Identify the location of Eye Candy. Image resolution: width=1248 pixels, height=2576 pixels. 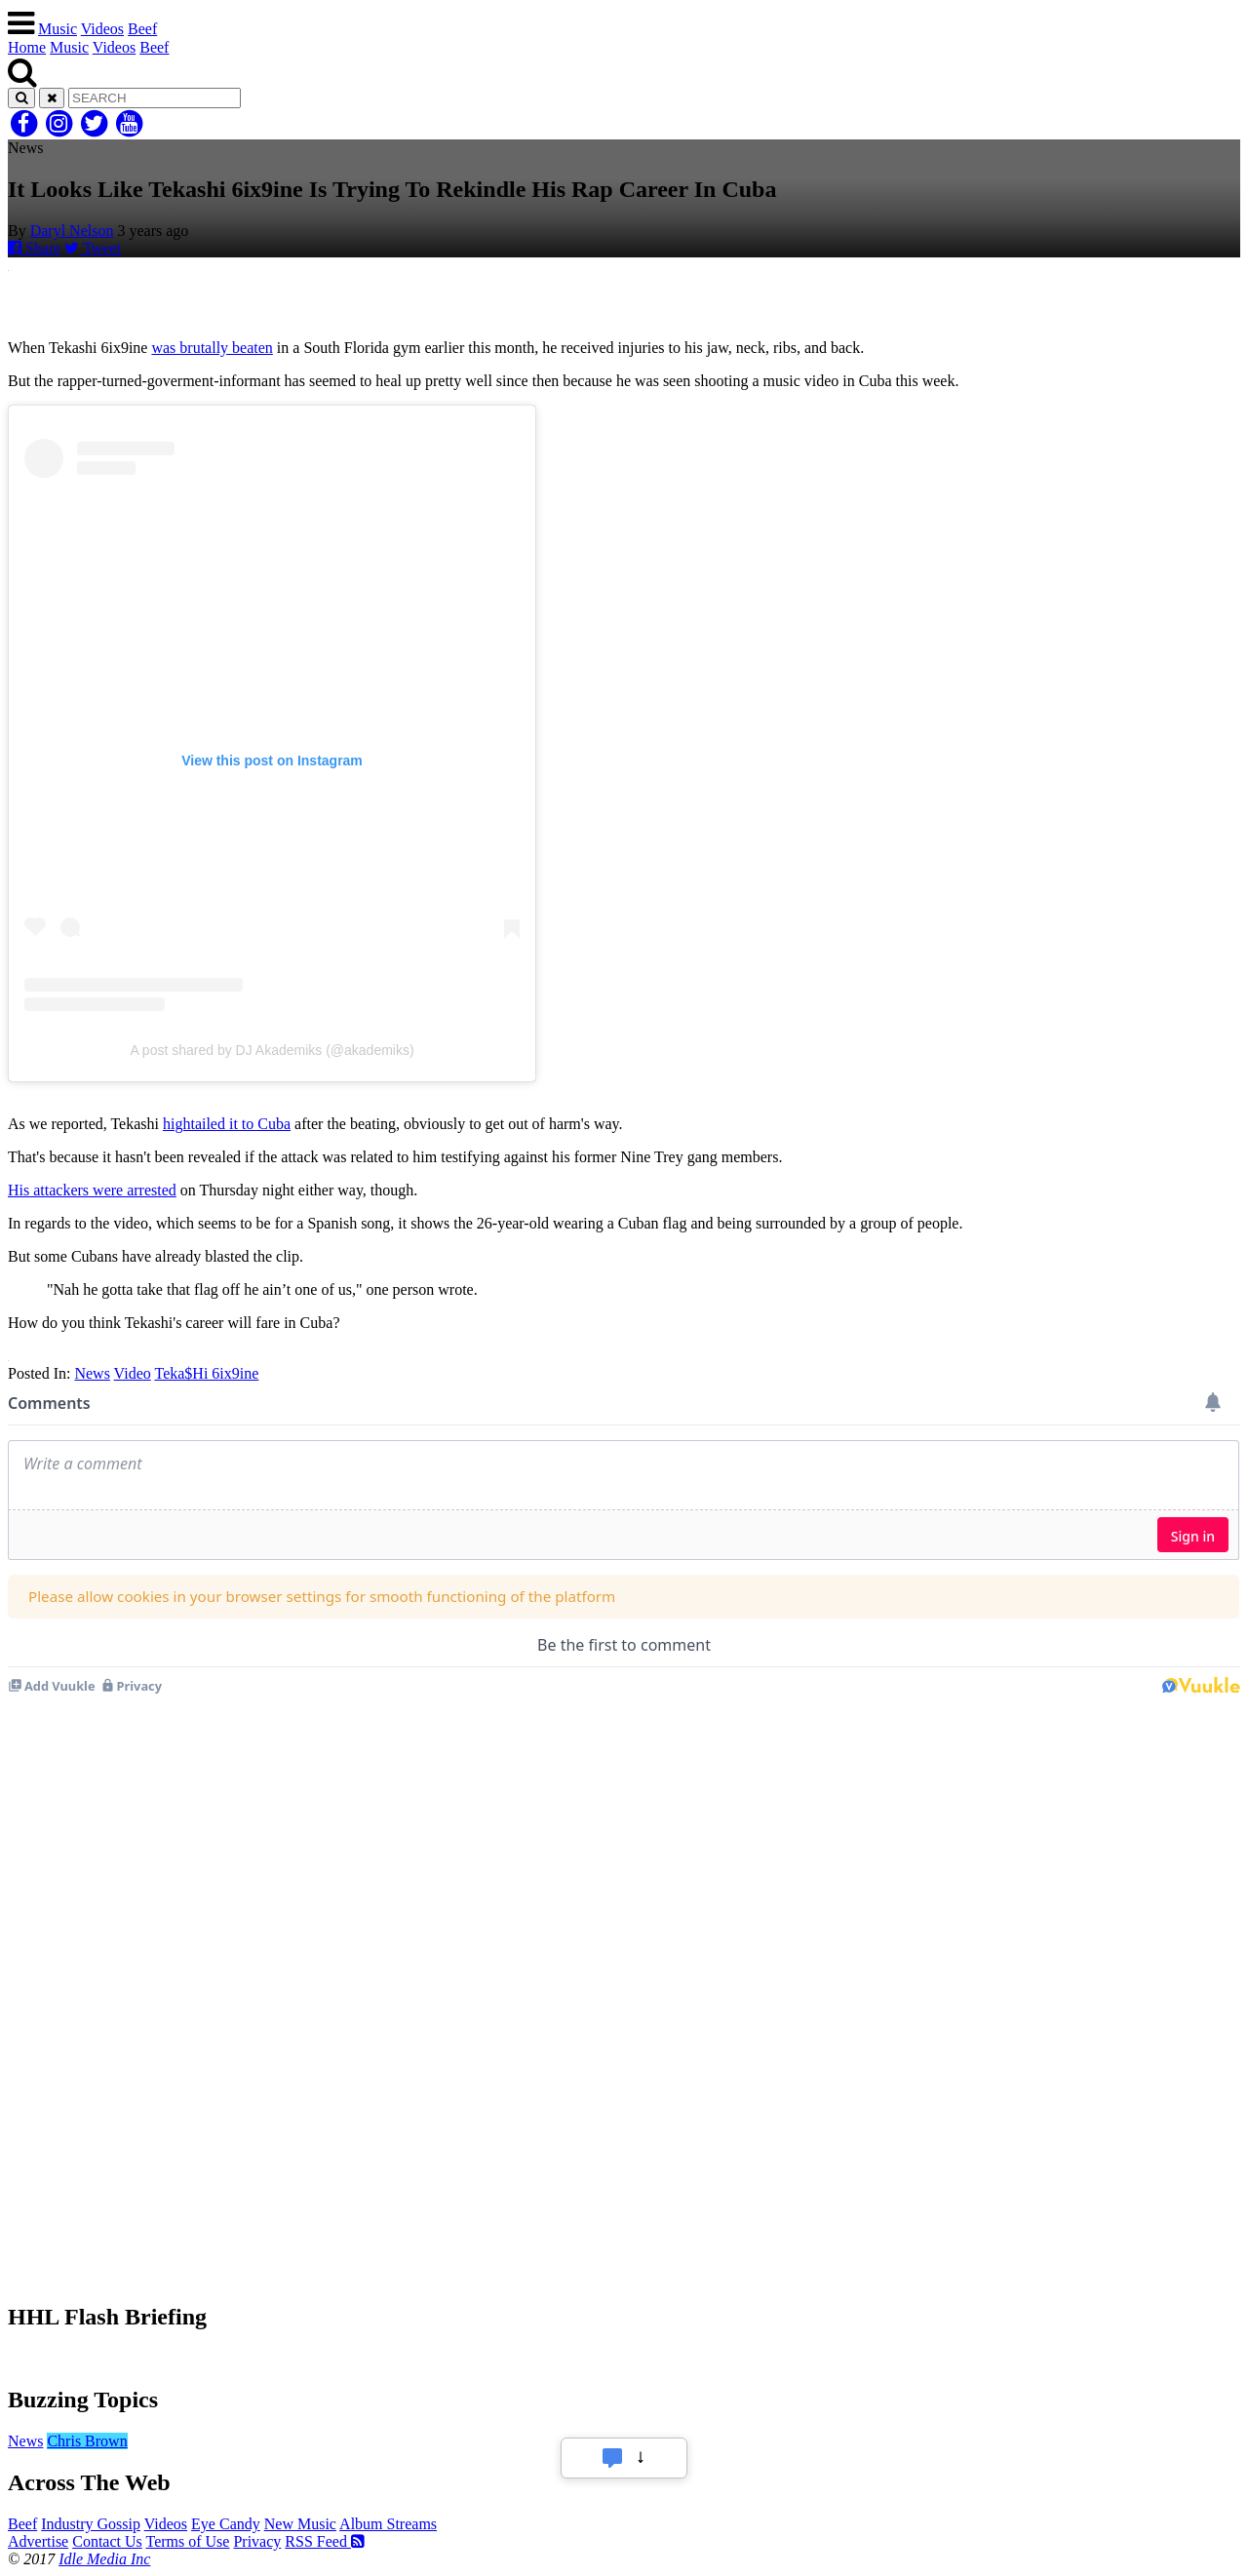
(225, 2524).